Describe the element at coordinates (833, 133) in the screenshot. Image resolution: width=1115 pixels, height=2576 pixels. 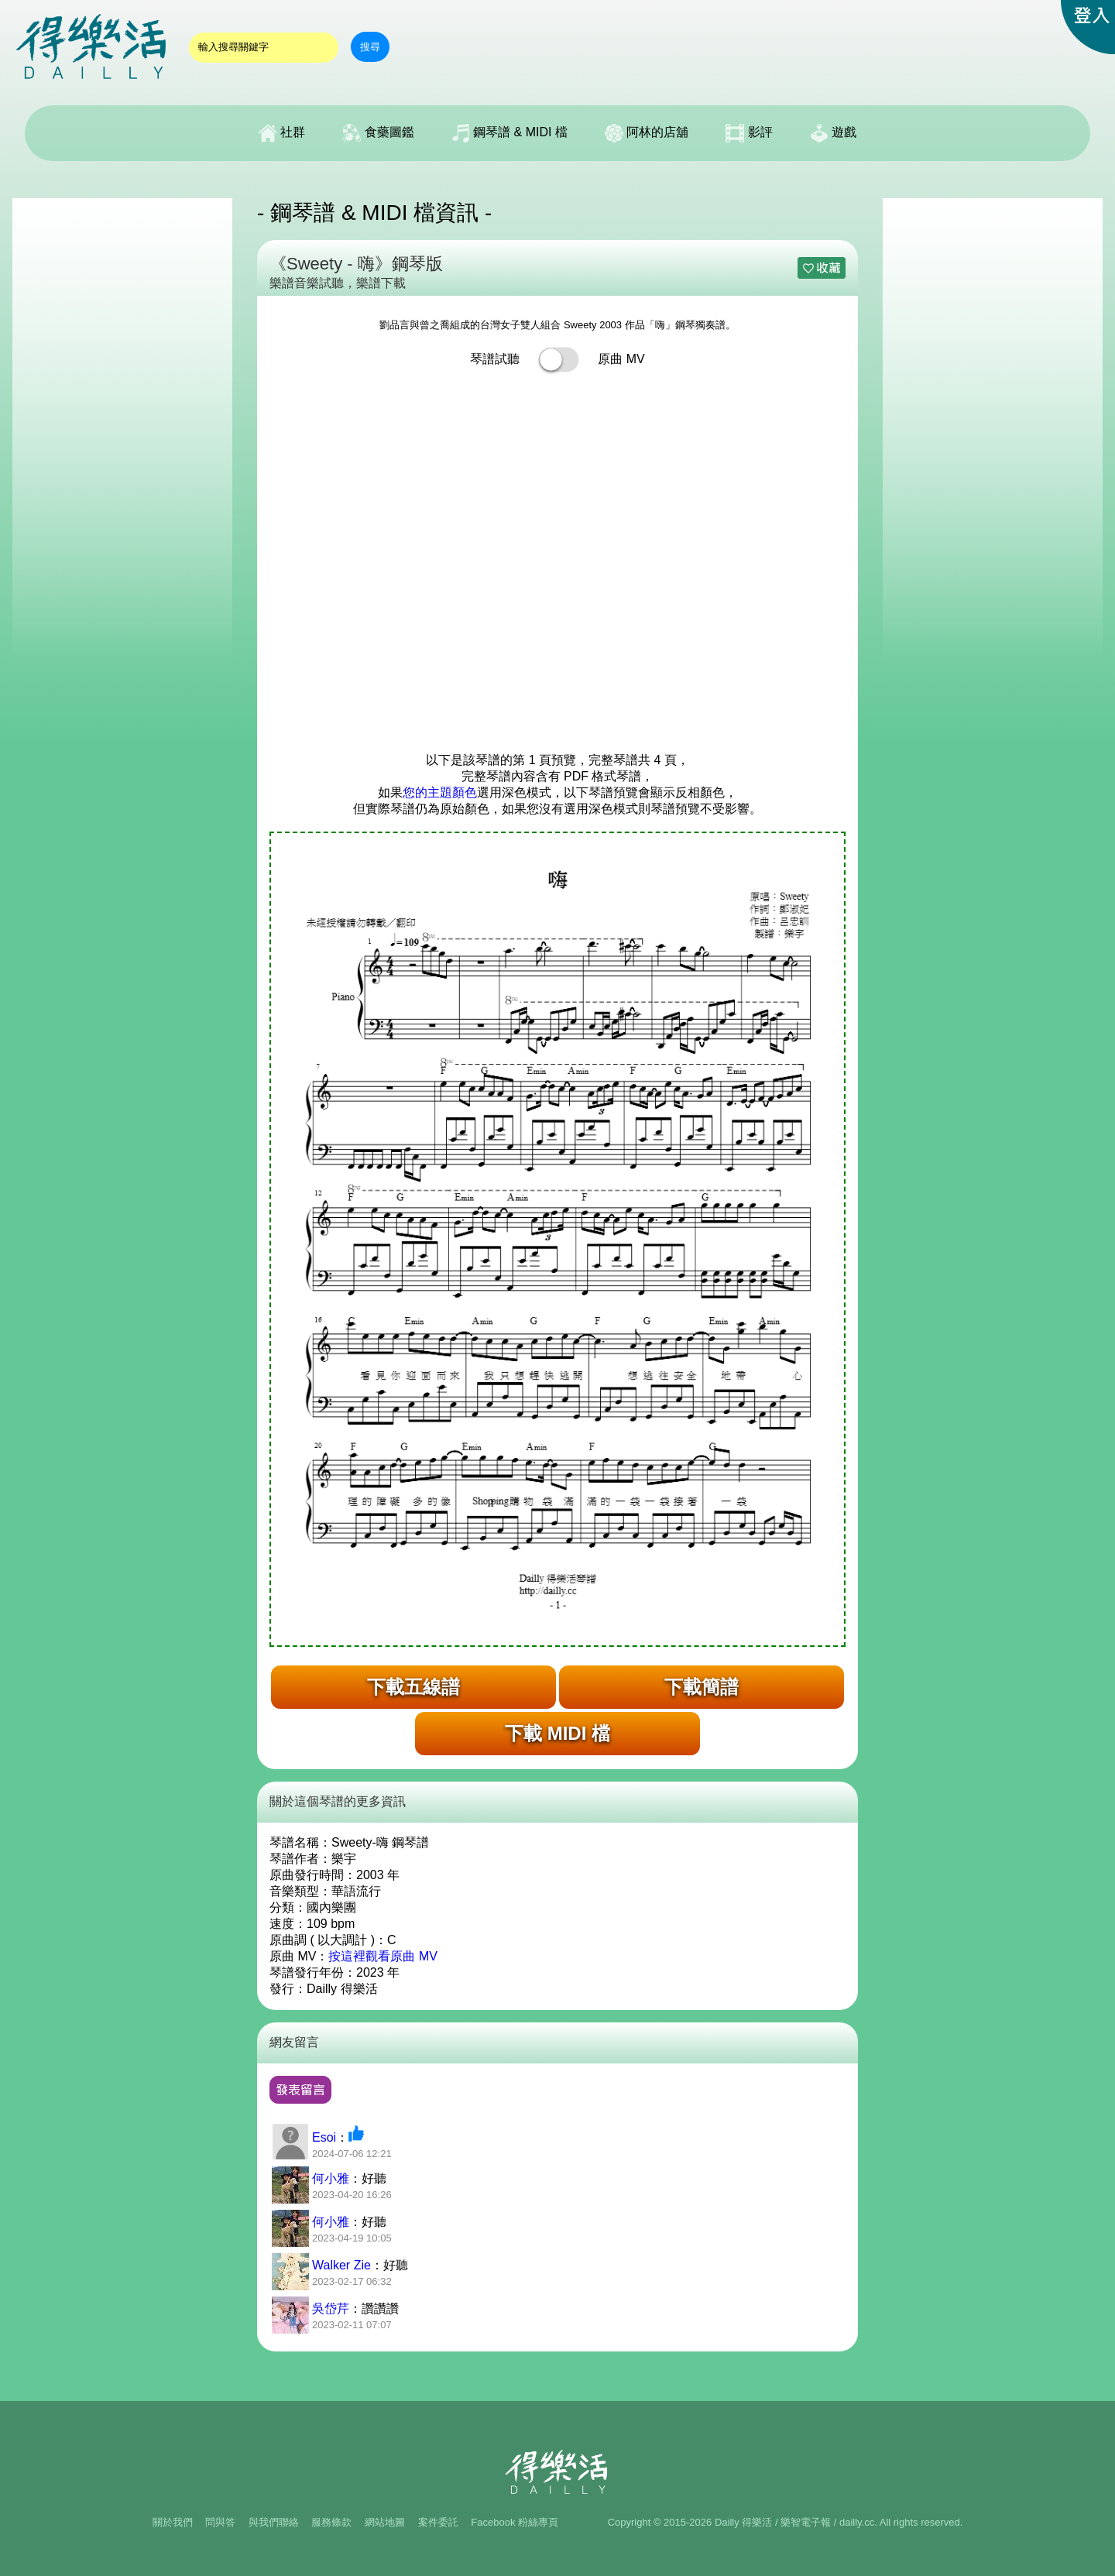
I see `遊戲` at that location.